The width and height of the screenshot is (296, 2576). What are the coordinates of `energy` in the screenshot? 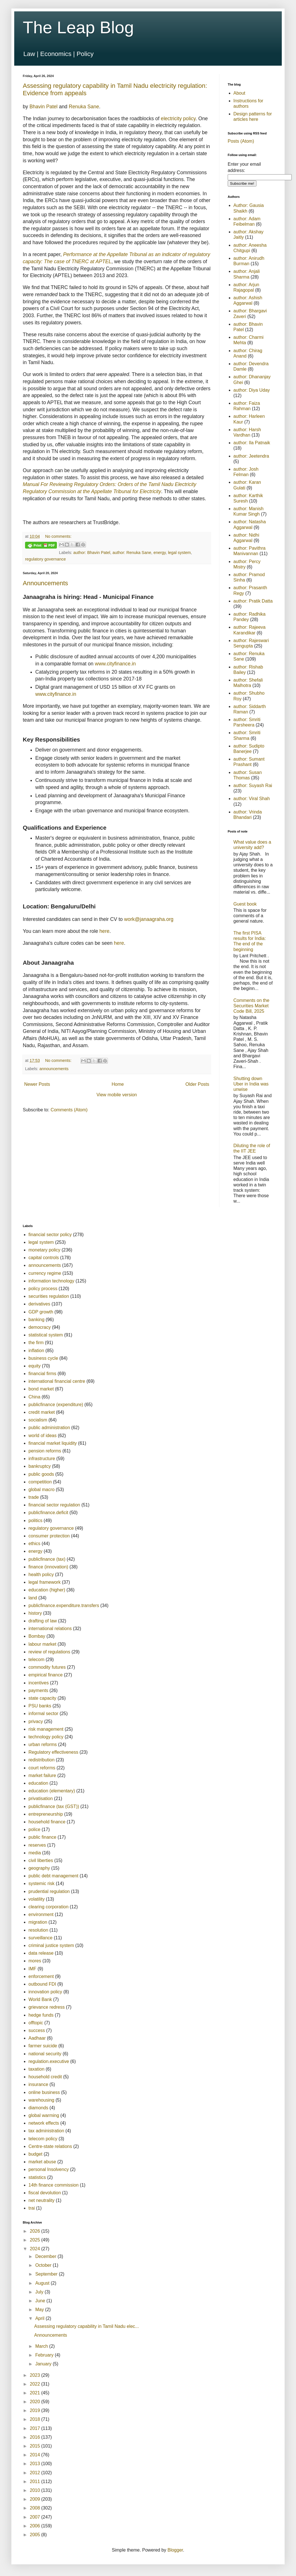 It's located at (159, 552).